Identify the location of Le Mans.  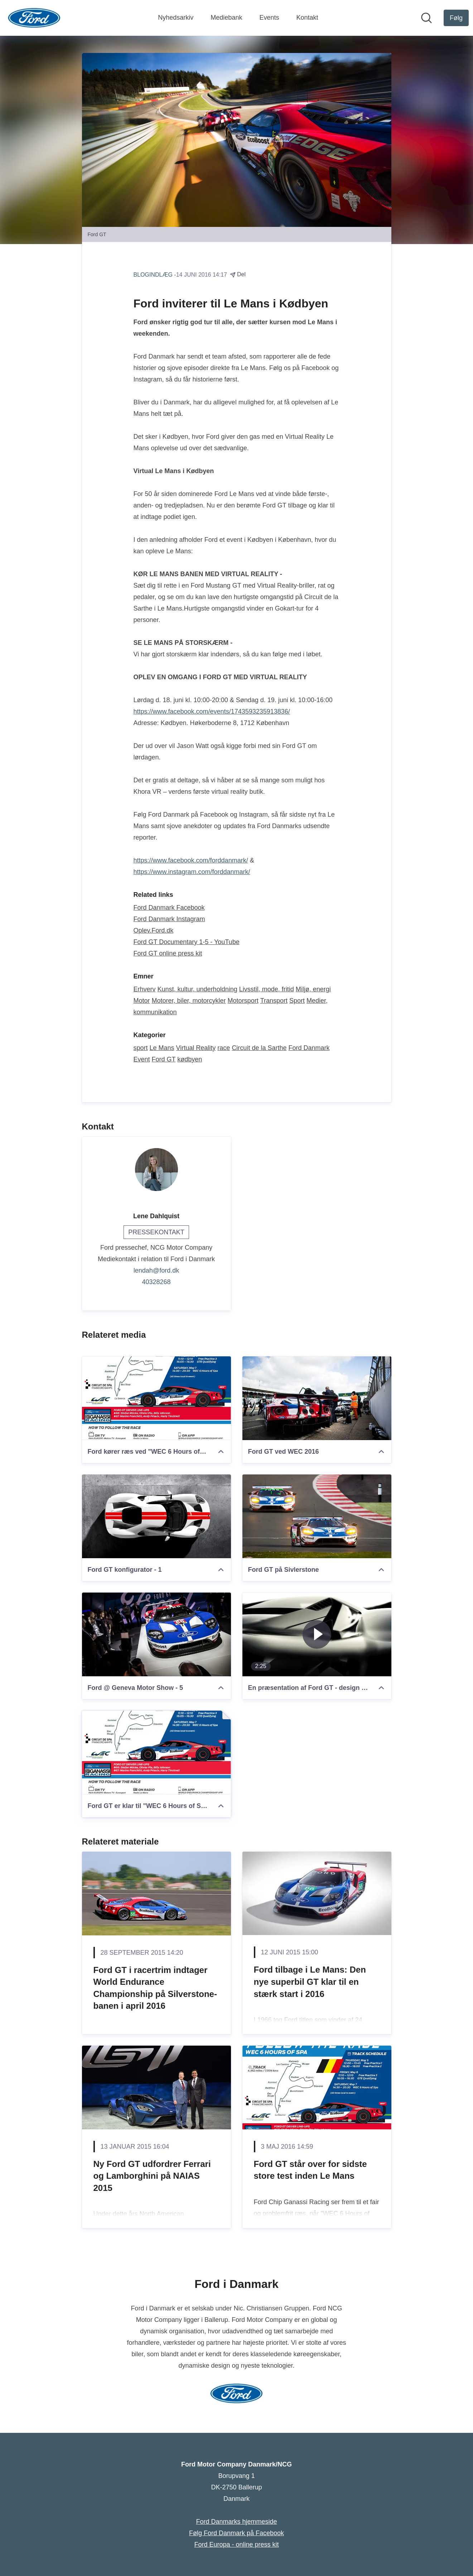
(162, 1047).